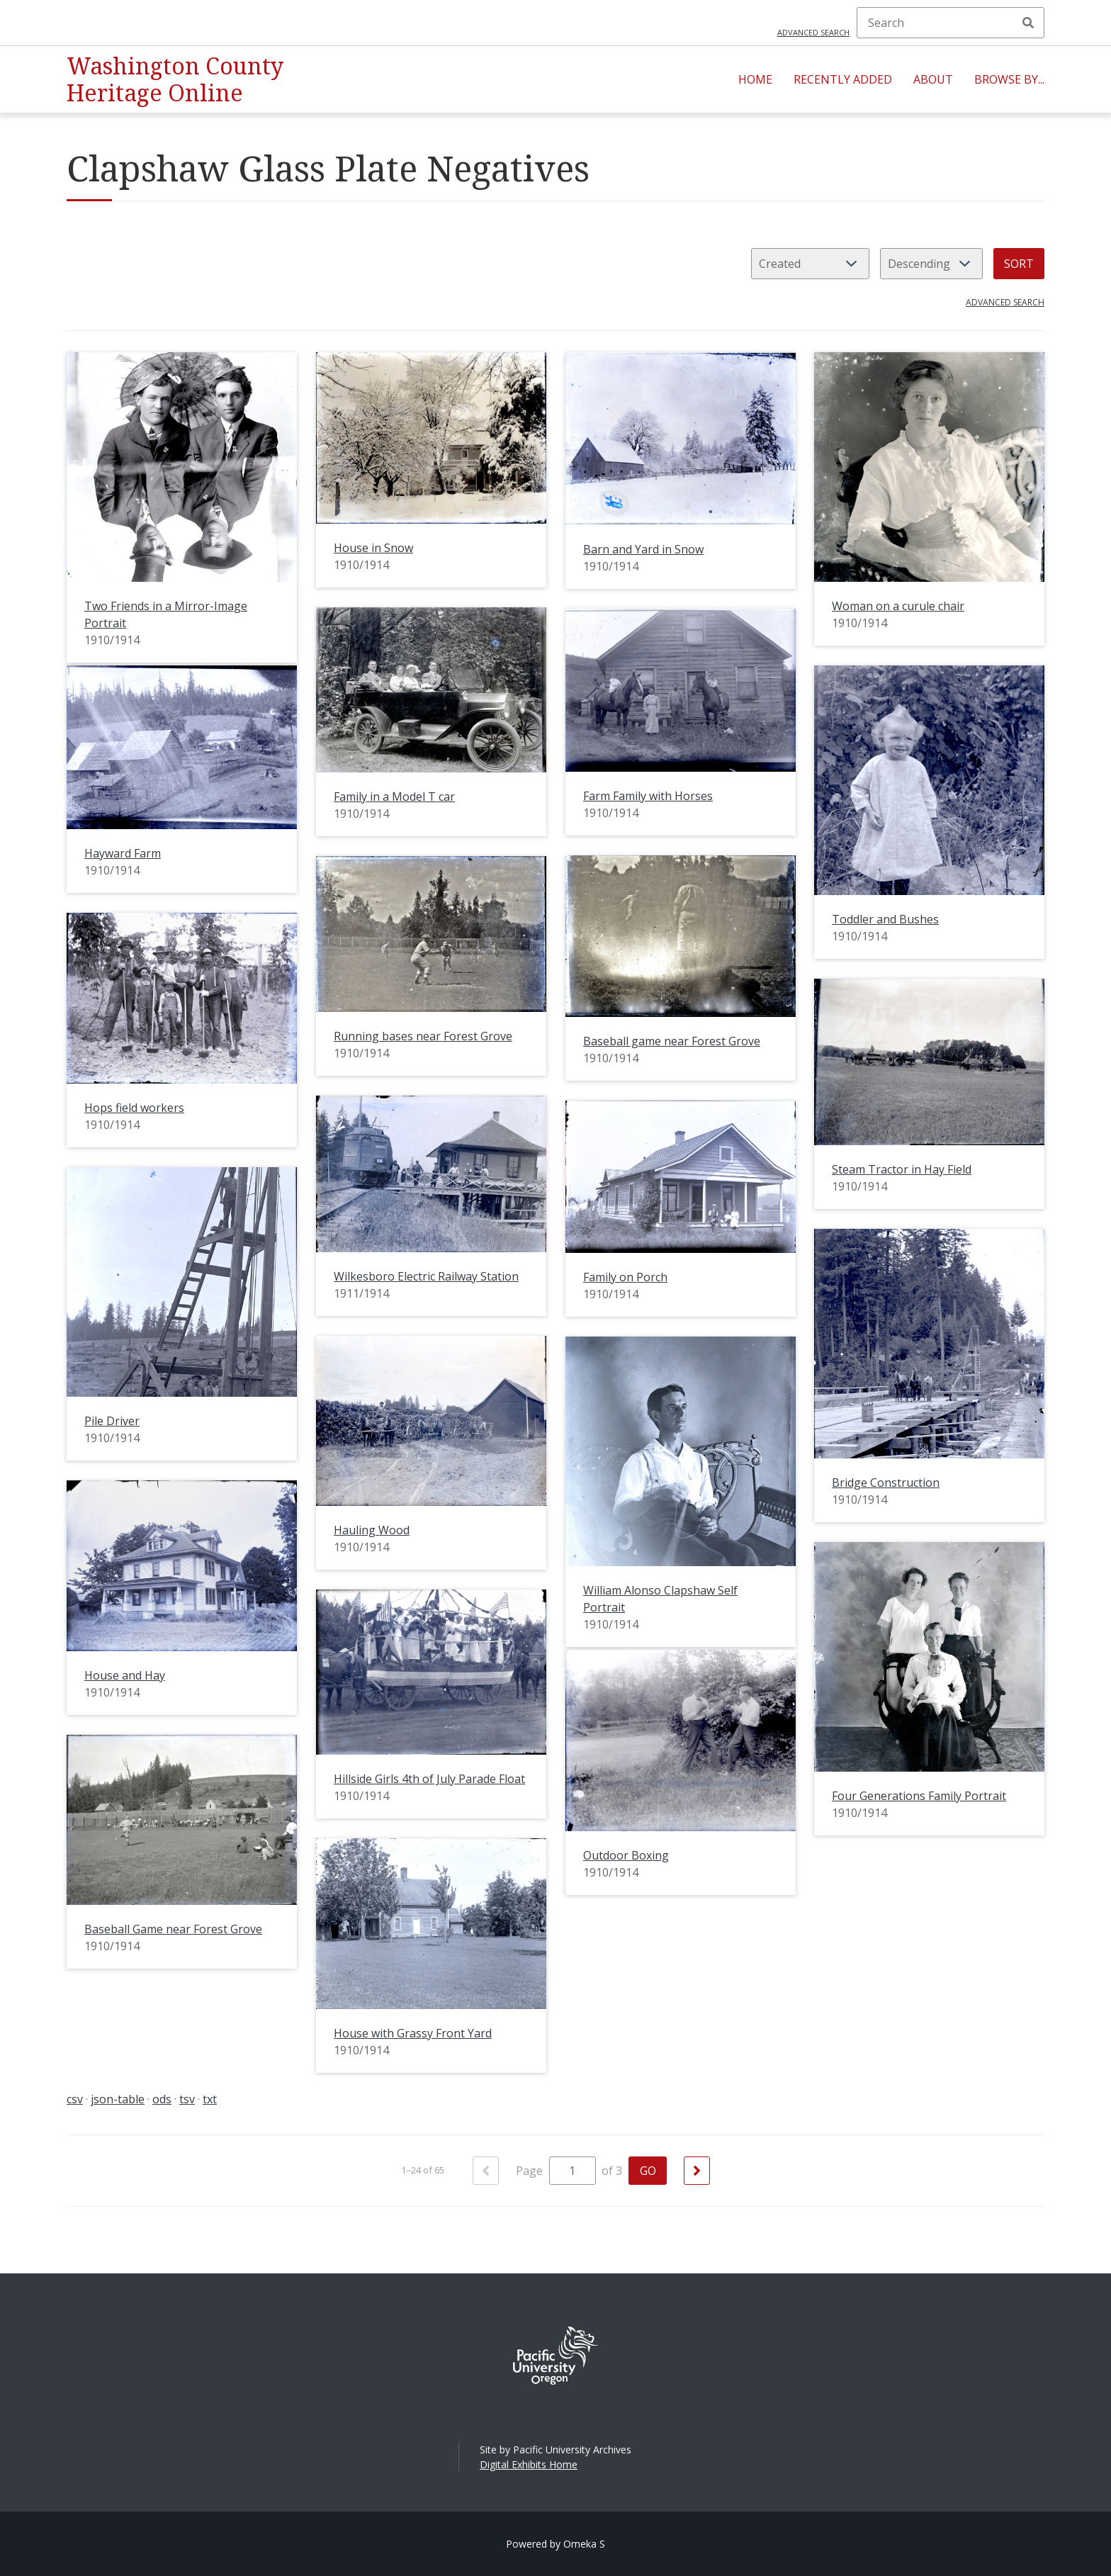 Image resolution: width=1111 pixels, height=2576 pixels. Describe the element at coordinates (919, 1796) in the screenshot. I see `Four Generations Family Portrait` at that location.